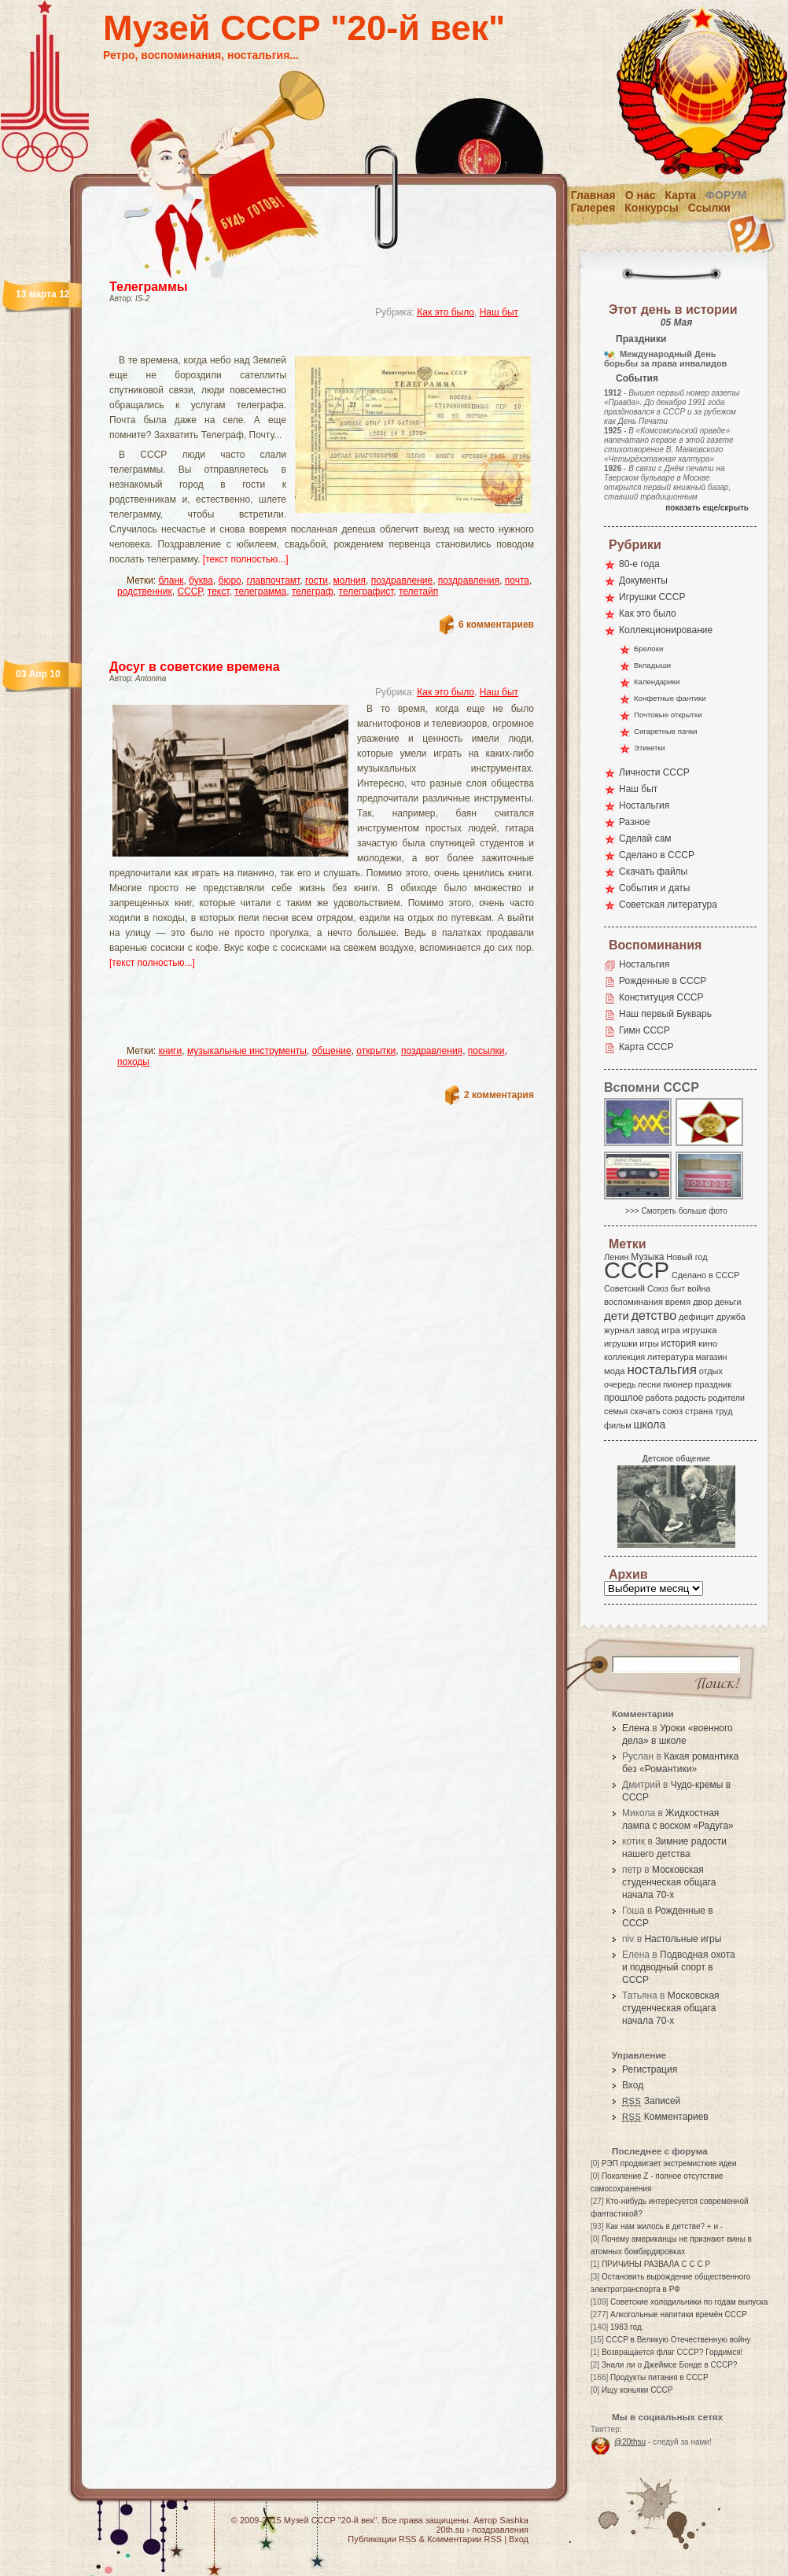 This screenshot has width=788, height=2576. I want to click on Карта, so click(681, 195).